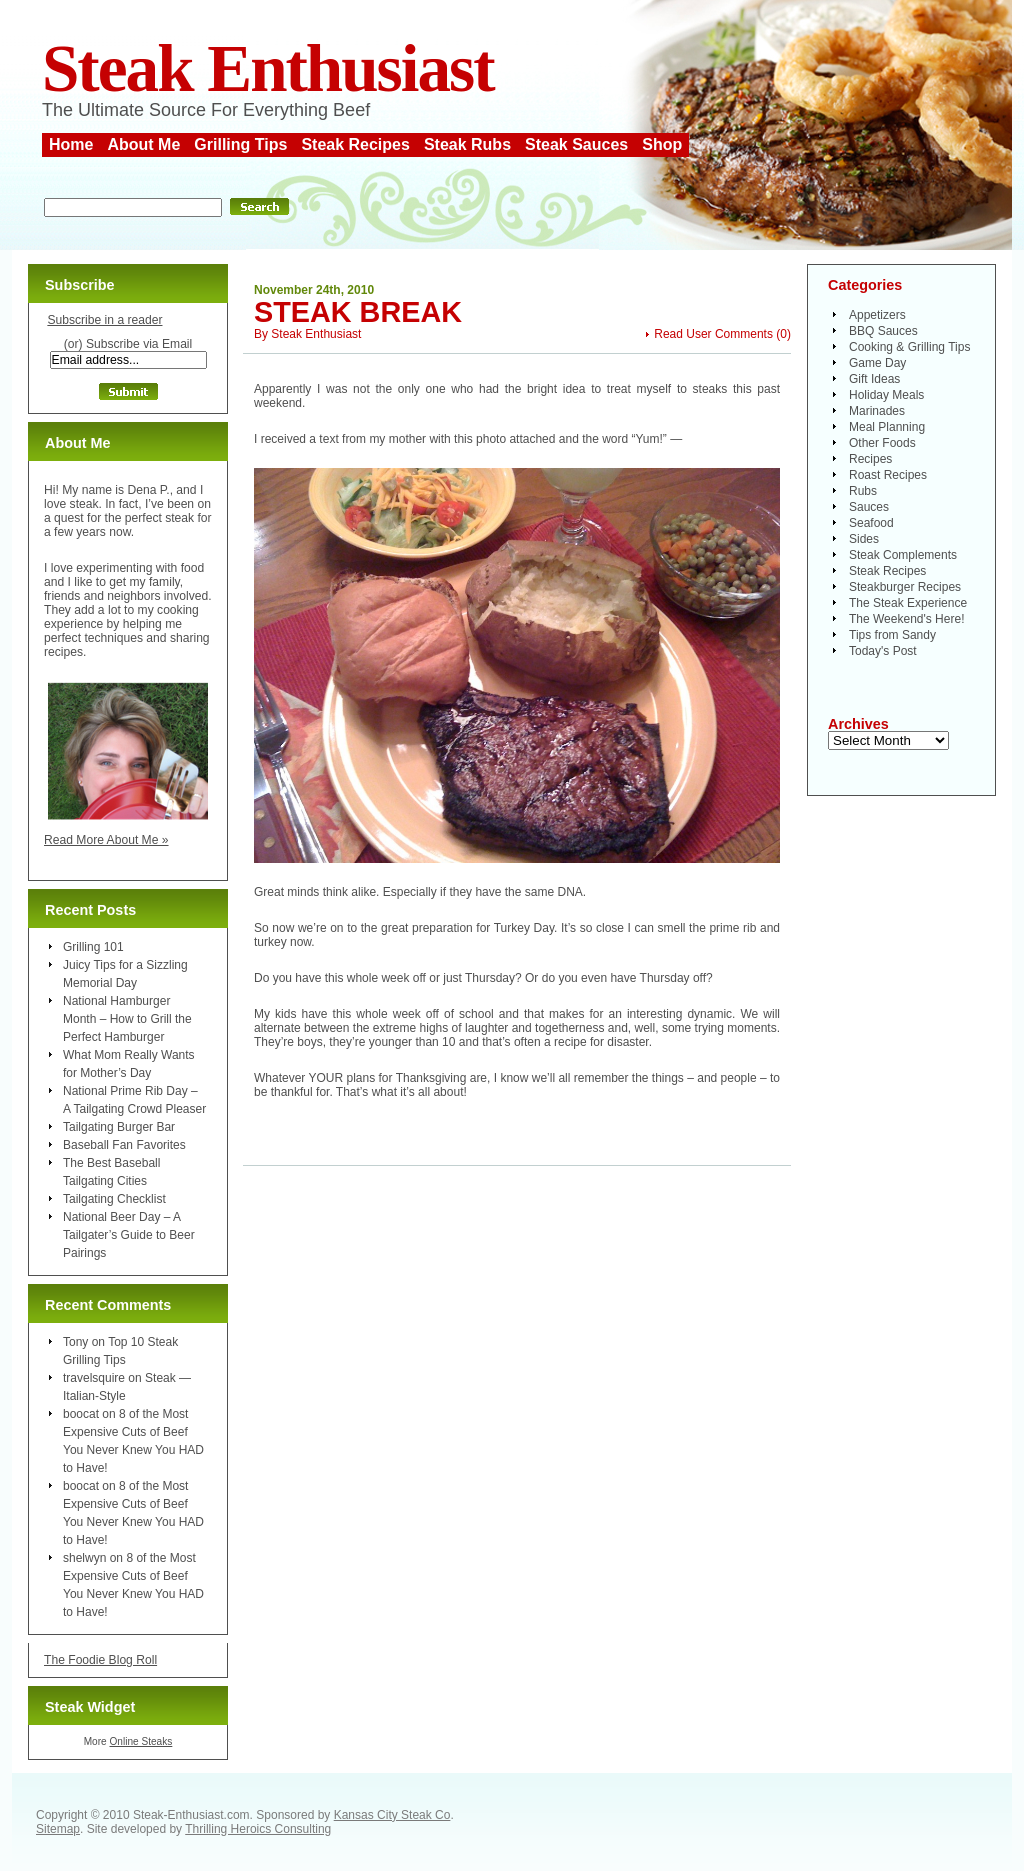 This screenshot has height=1871, width=1024. I want to click on Marinades, so click(877, 411).